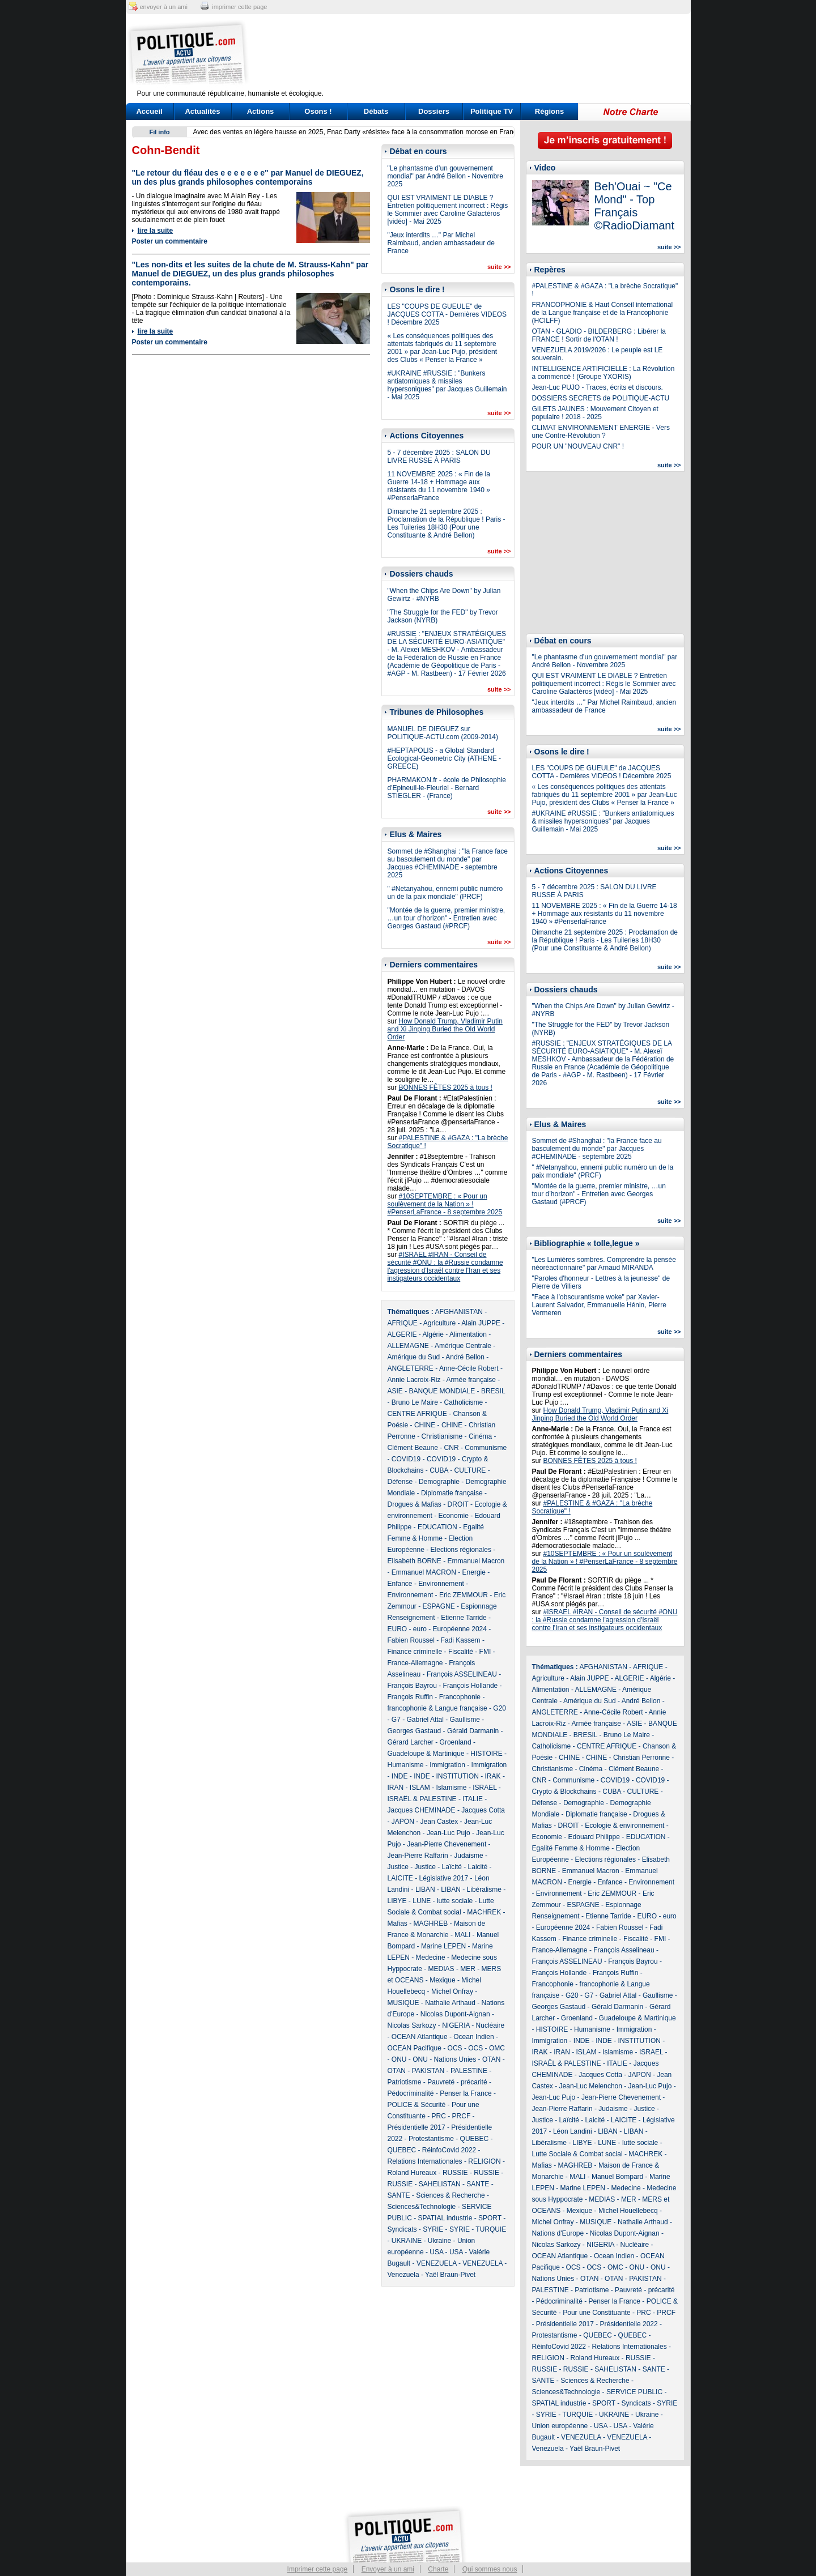  What do you see at coordinates (408, 1346) in the screenshot?
I see `ALLEMAGNE` at bounding box center [408, 1346].